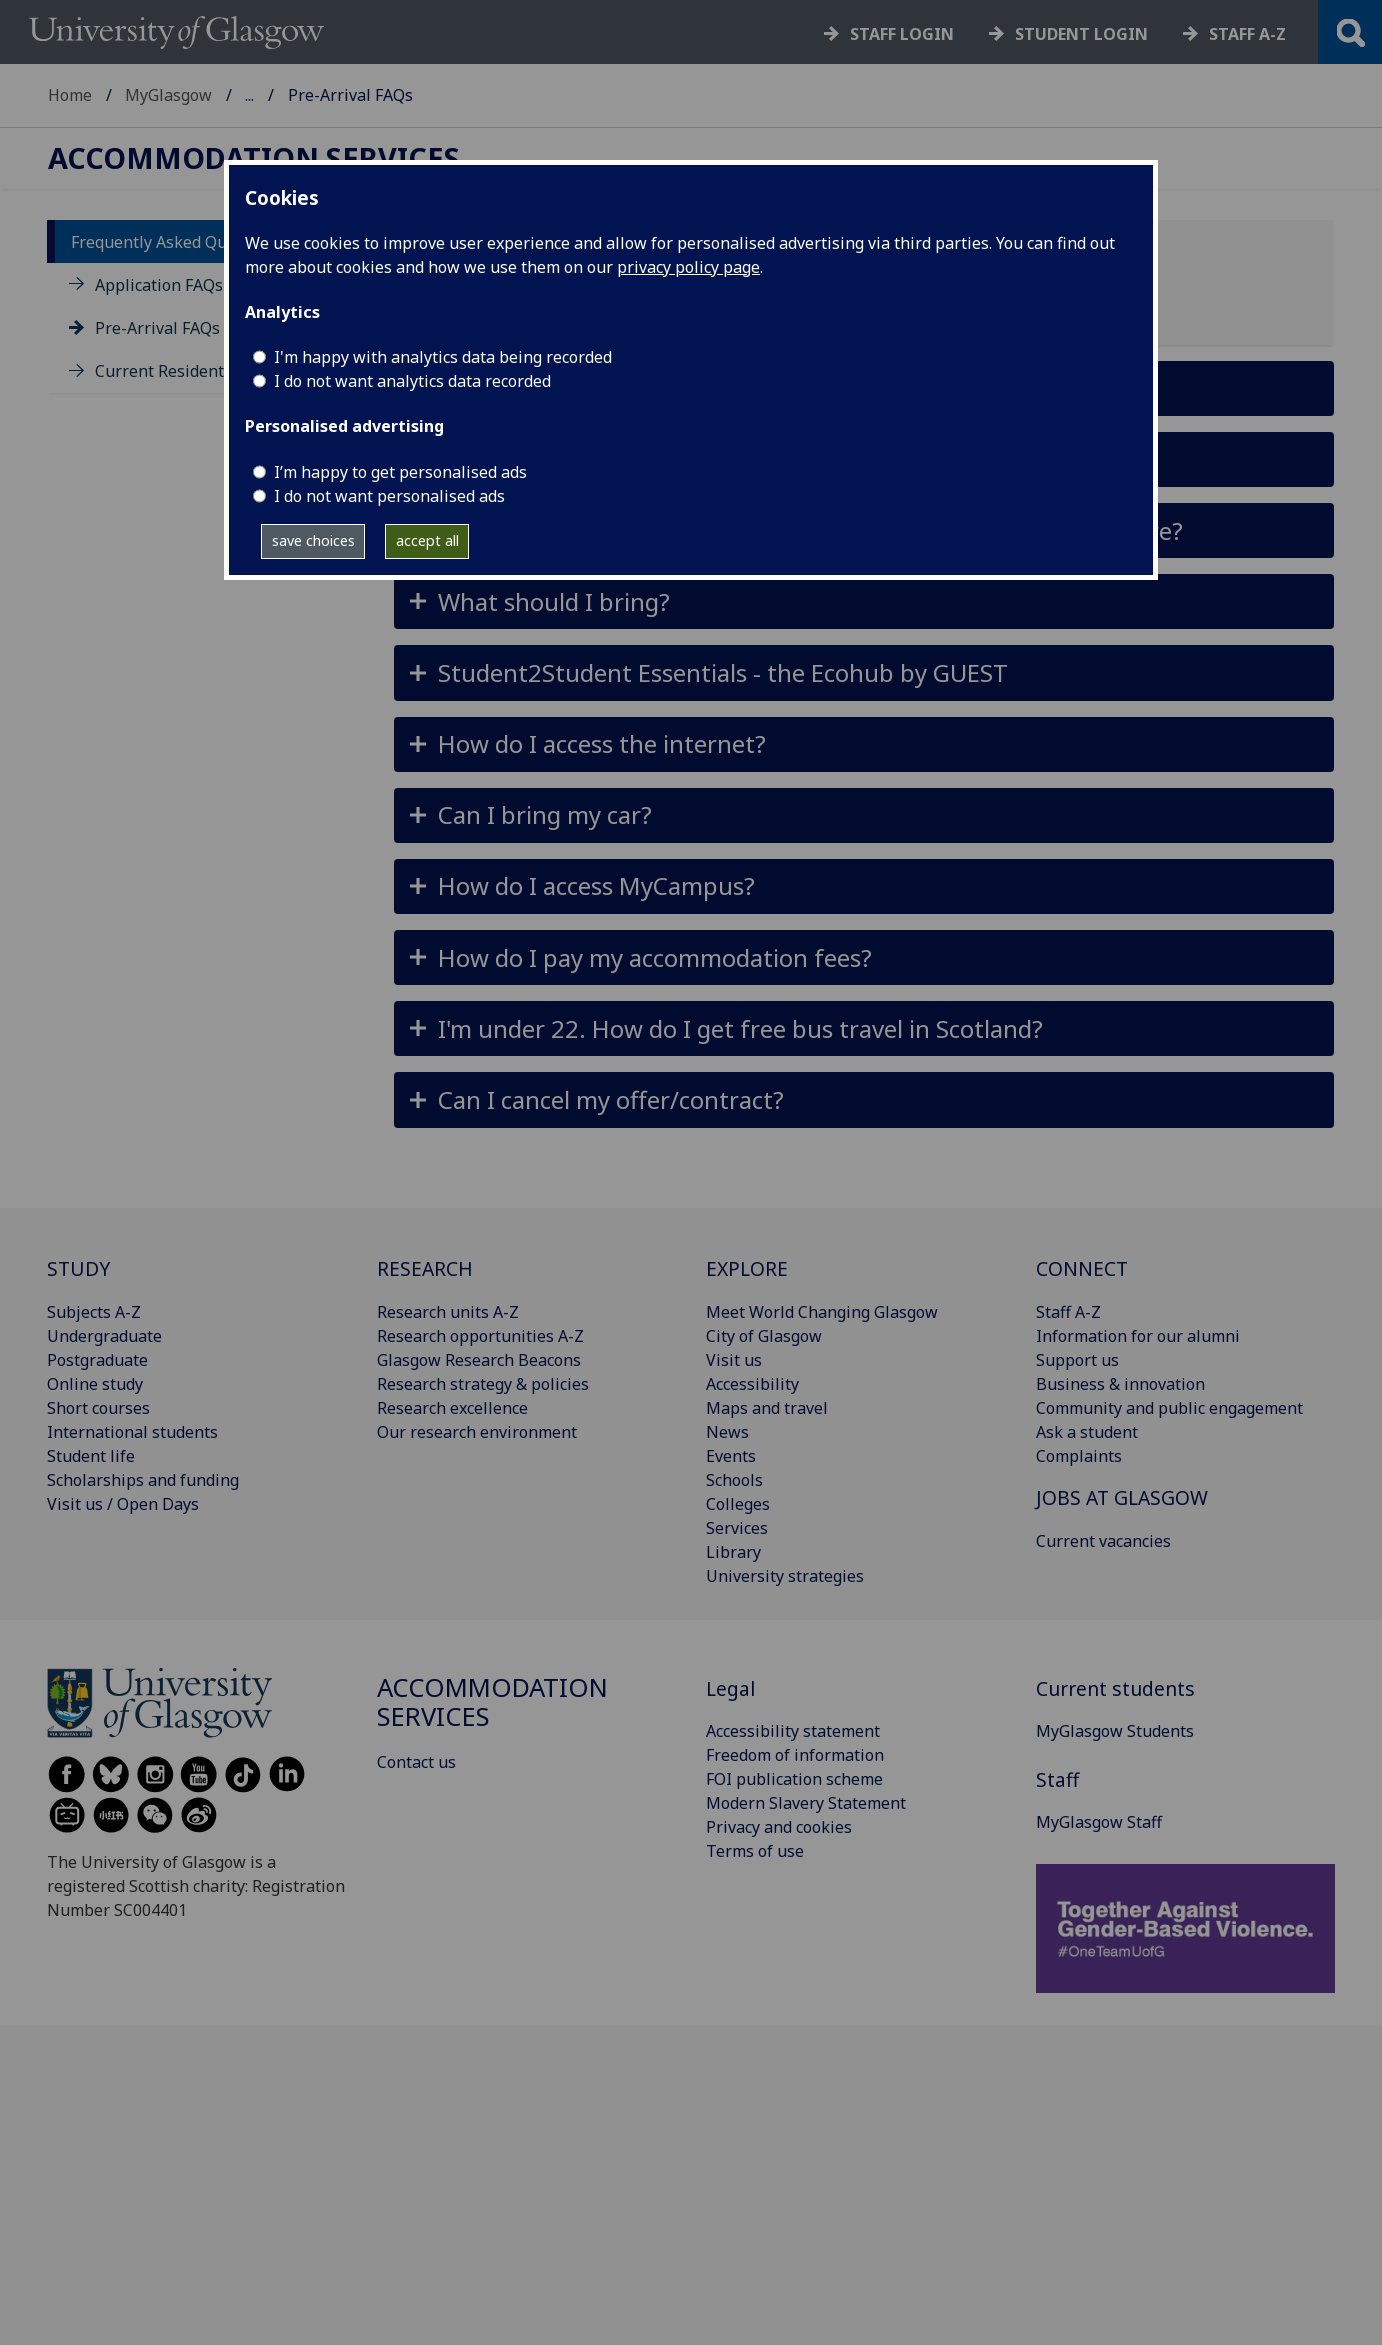 This screenshot has width=1382, height=2345. Describe the element at coordinates (477, 1432) in the screenshot. I see `Our research environment` at that location.